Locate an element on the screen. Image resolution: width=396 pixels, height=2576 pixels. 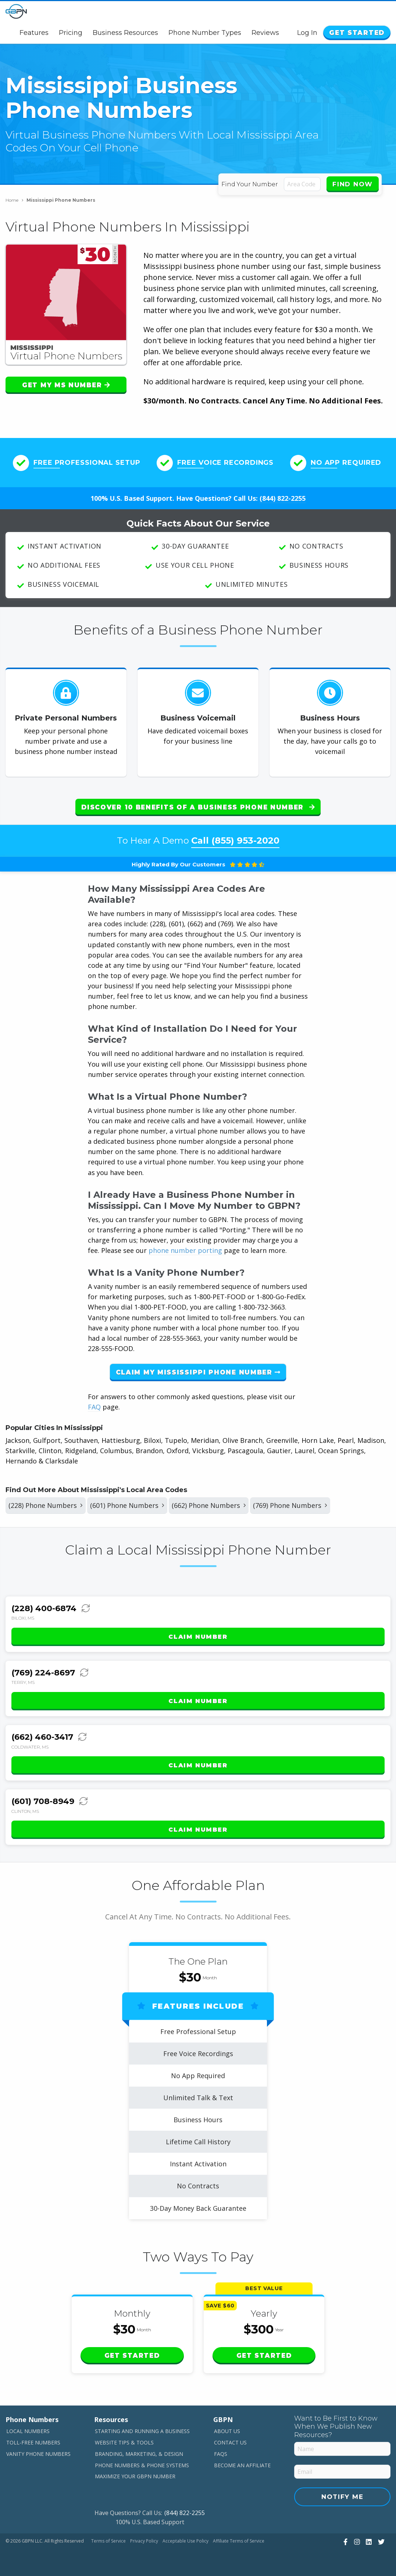
Starting and Running a Business is located at coordinates (142, 2431).